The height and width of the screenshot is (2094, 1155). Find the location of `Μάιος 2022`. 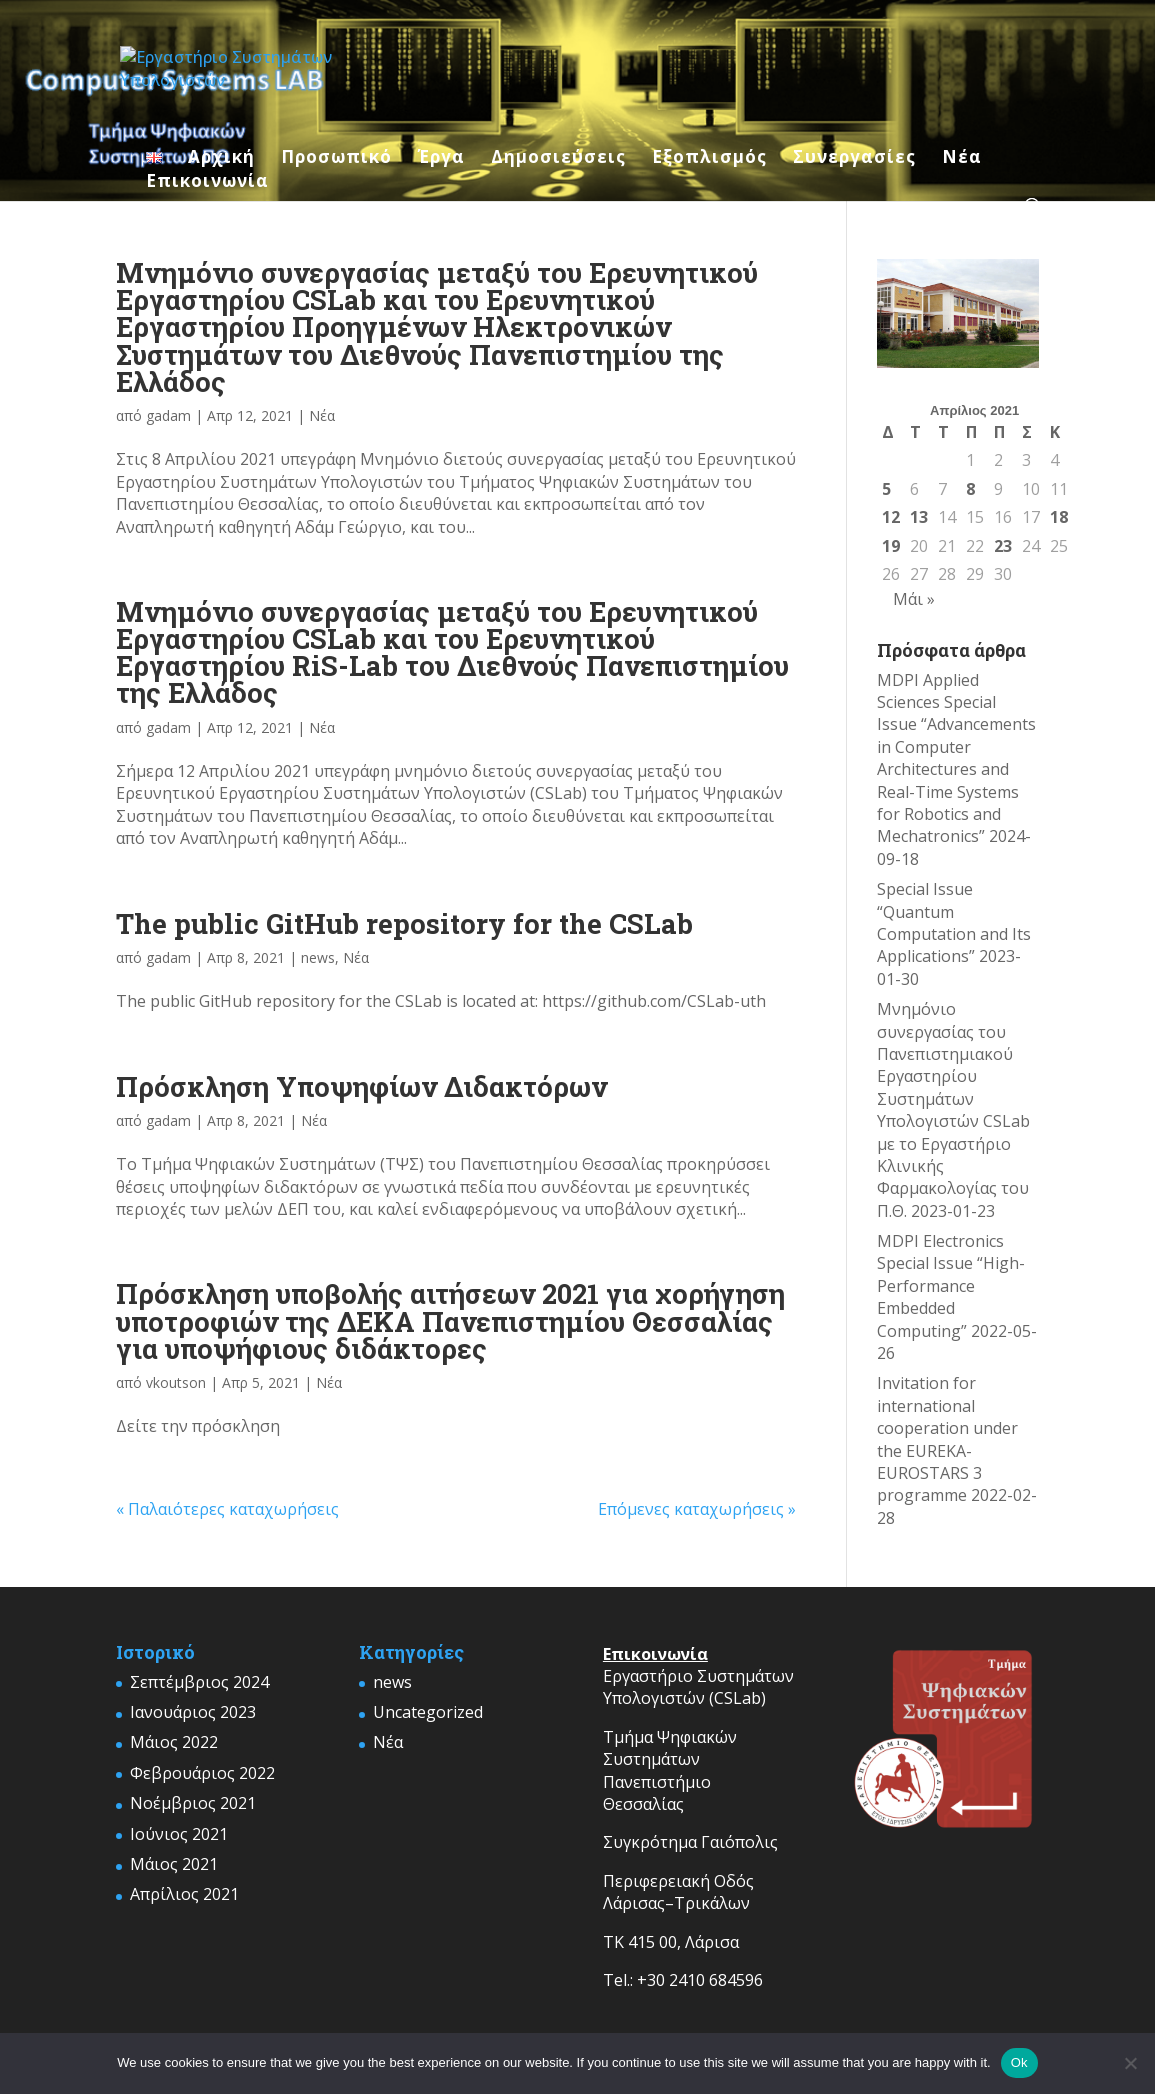

Μάιος 2022 is located at coordinates (174, 1742).